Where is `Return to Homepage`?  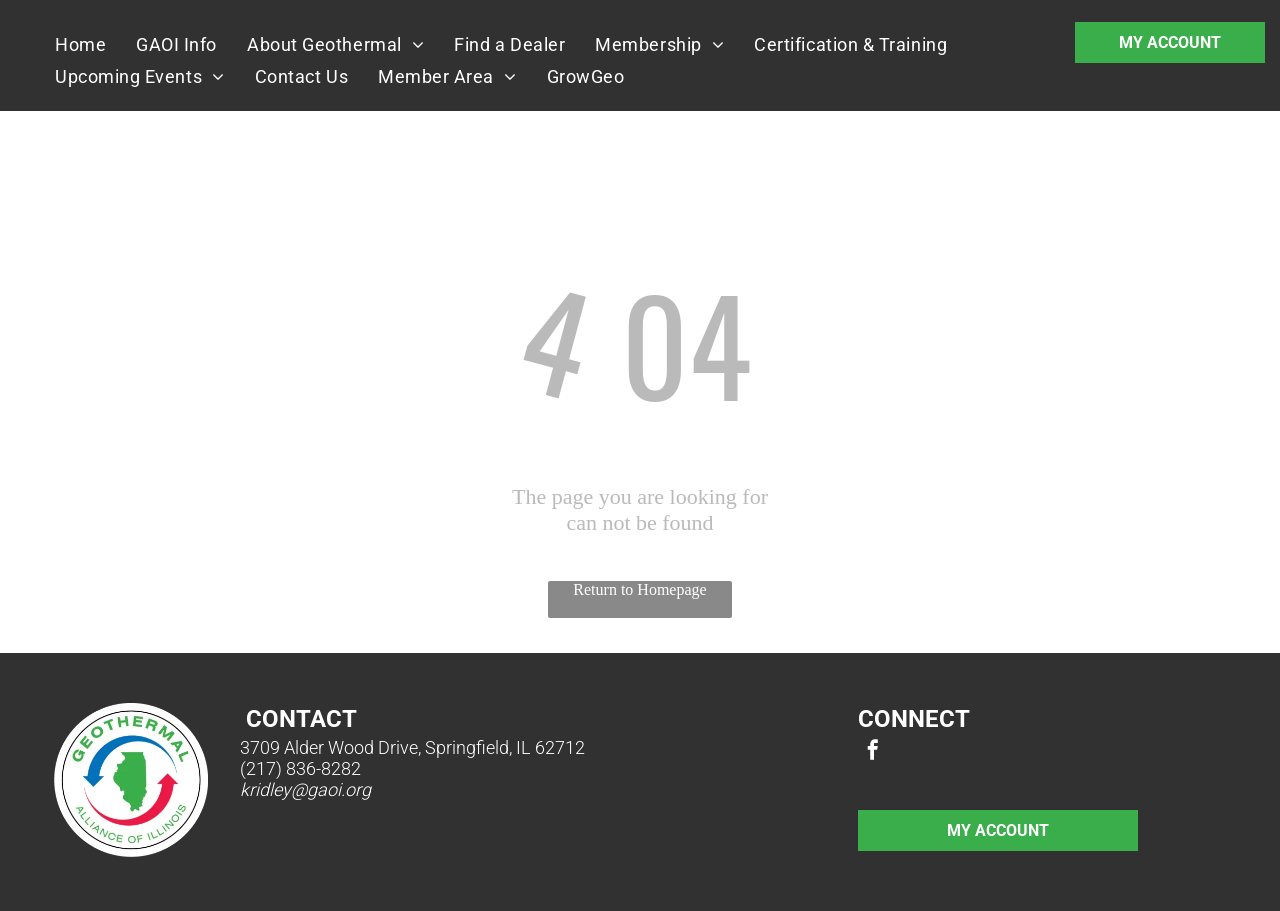
Return to Homepage is located at coordinates (639, 589).